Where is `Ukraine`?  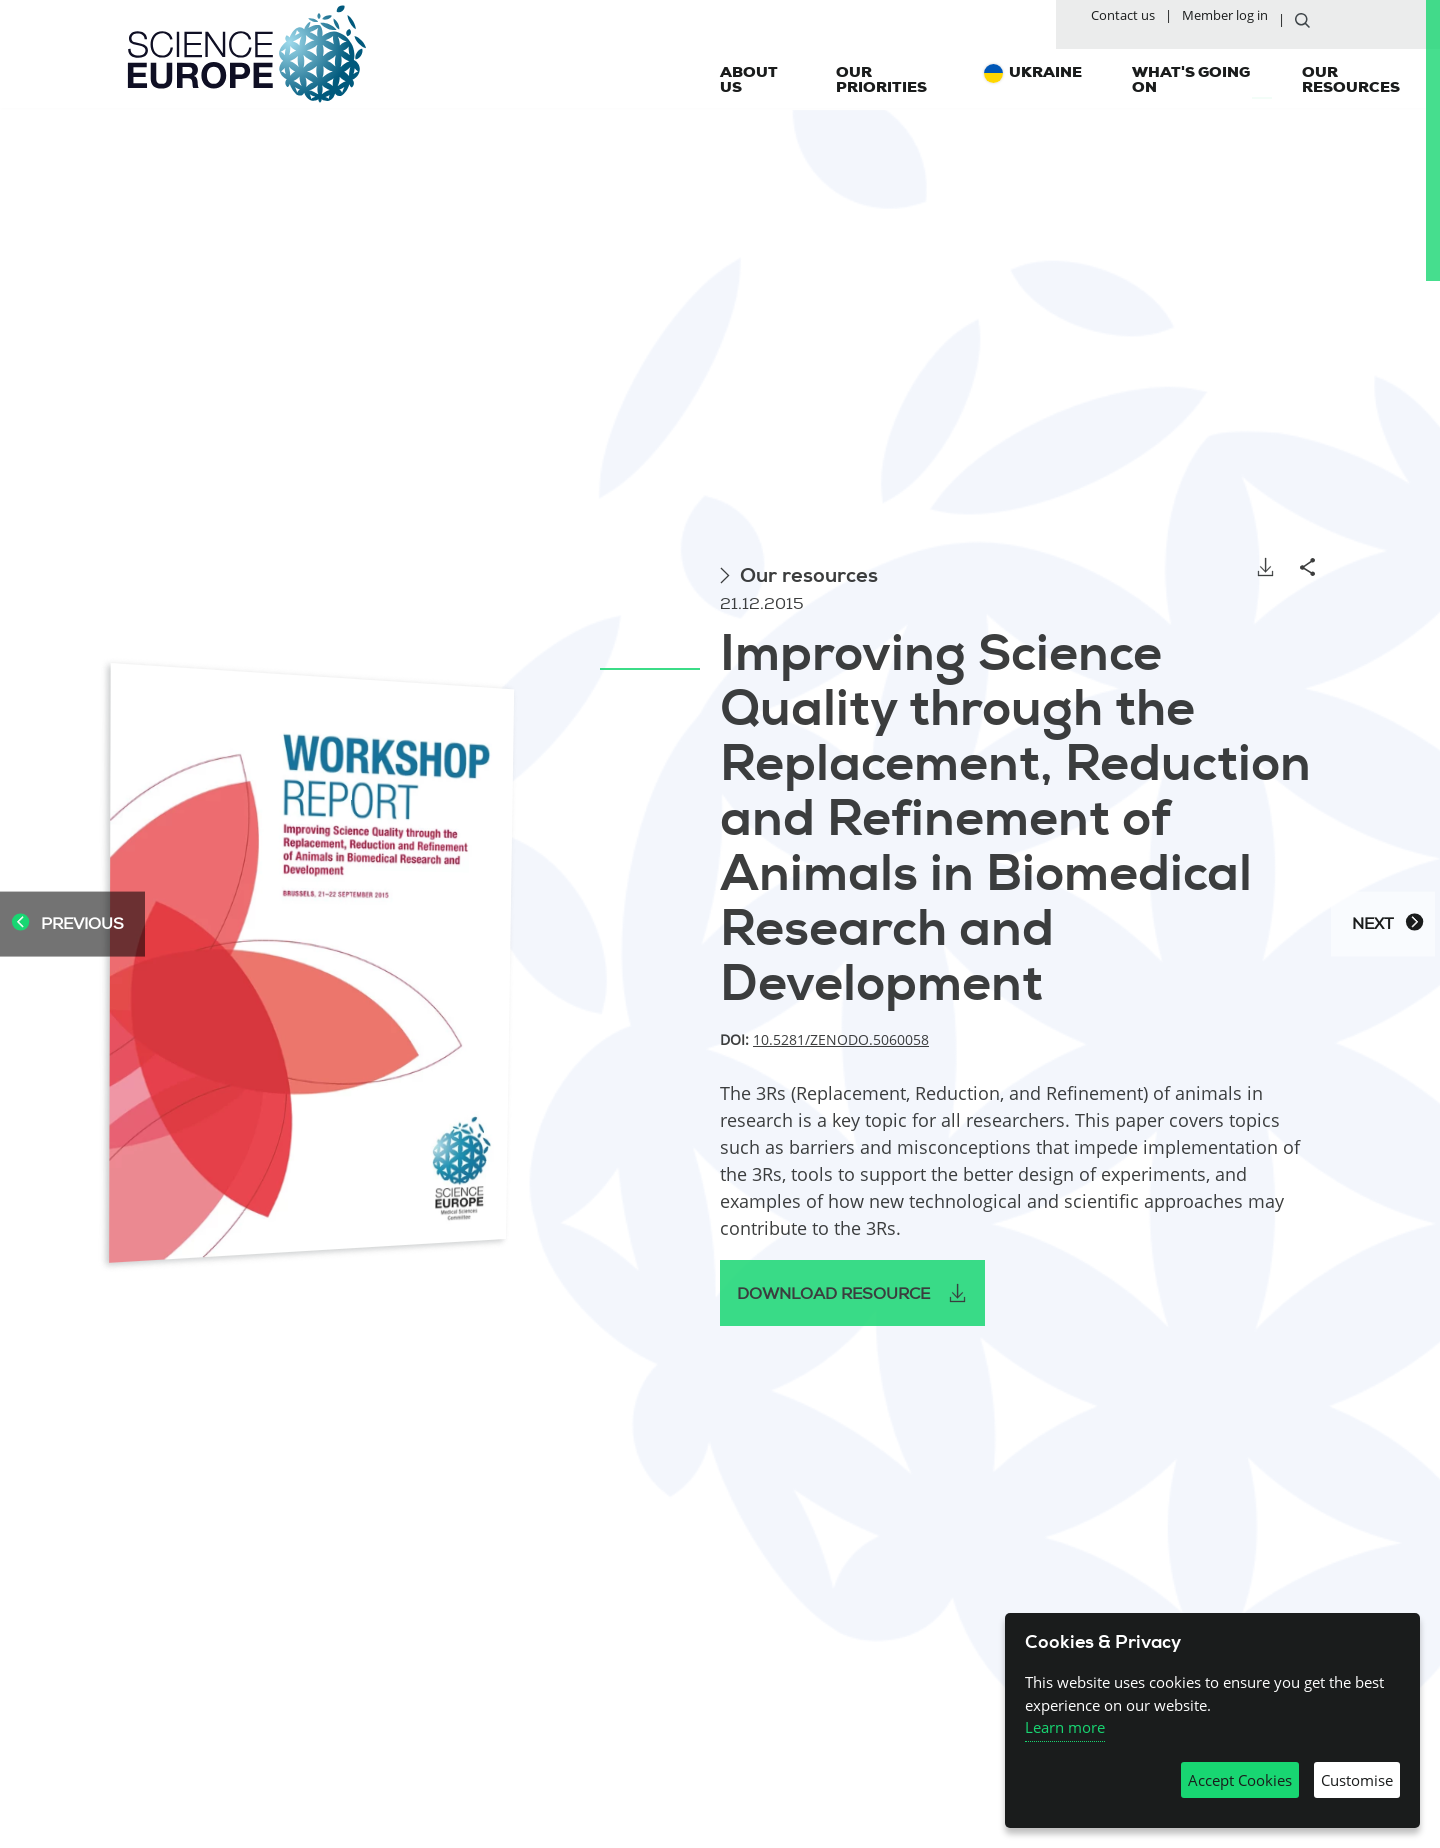 Ukraine is located at coordinates (1045, 77).